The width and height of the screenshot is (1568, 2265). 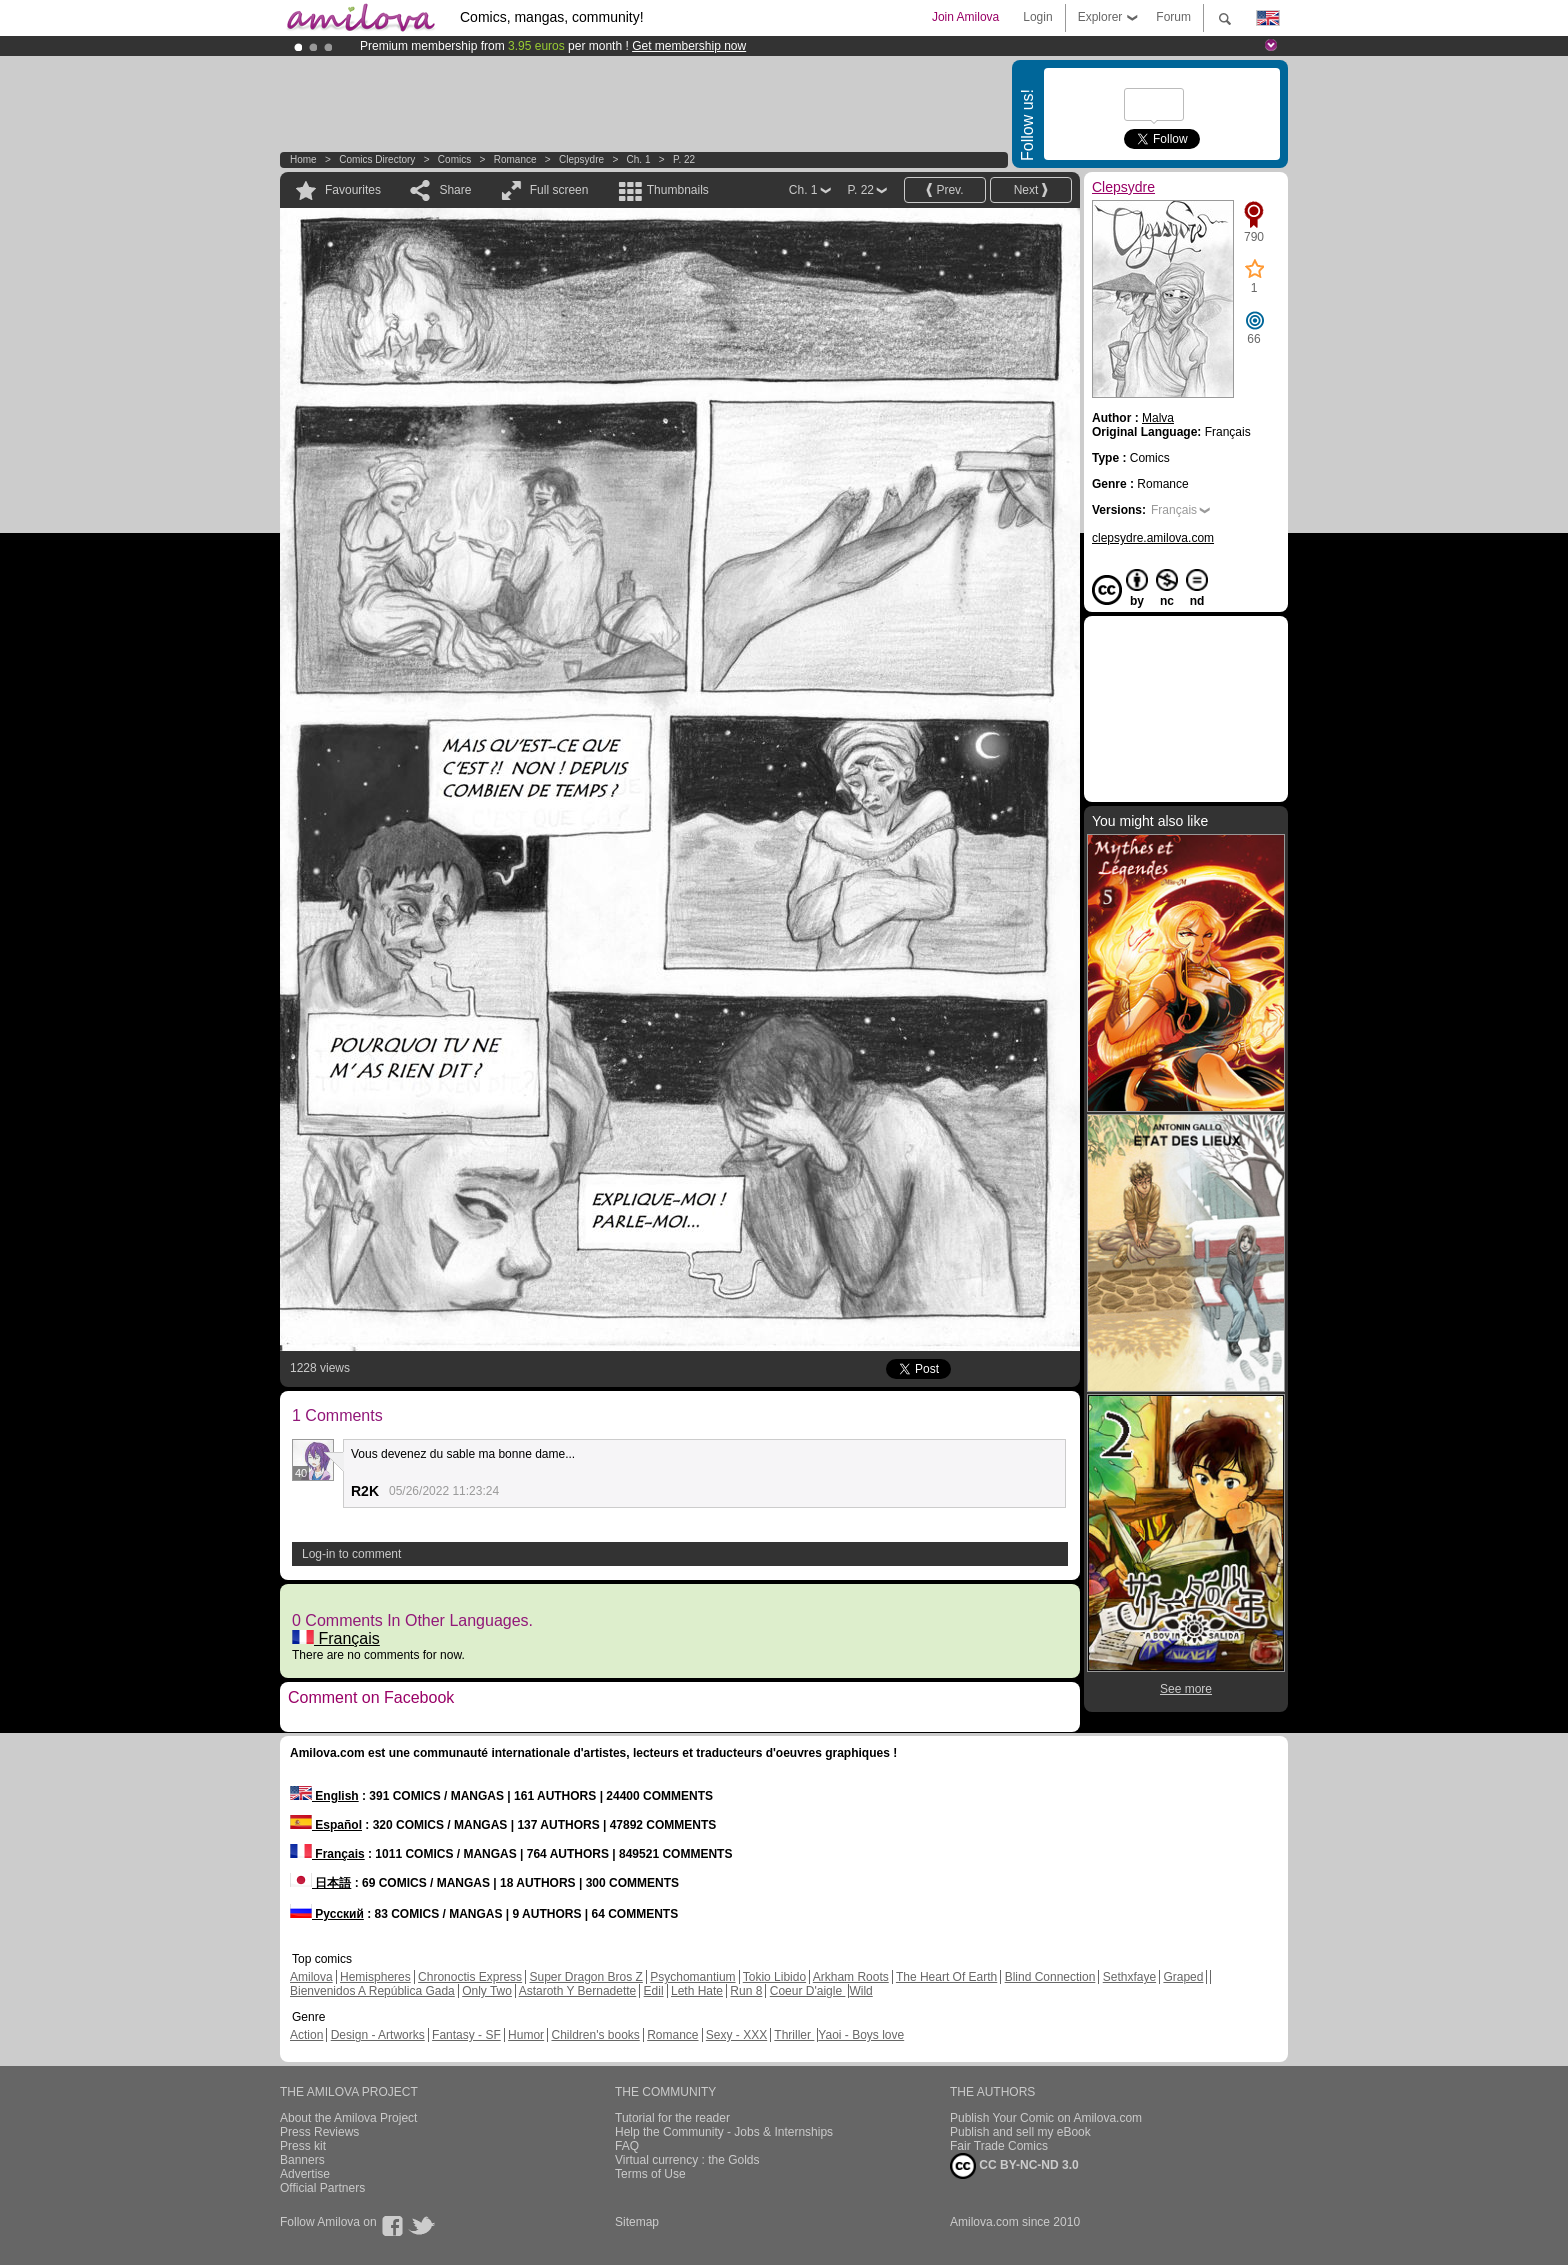 What do you see at coordinates (774, 1977) in the screenshot?
I see `Tokio Libido` at bounding box center [774, 1977].